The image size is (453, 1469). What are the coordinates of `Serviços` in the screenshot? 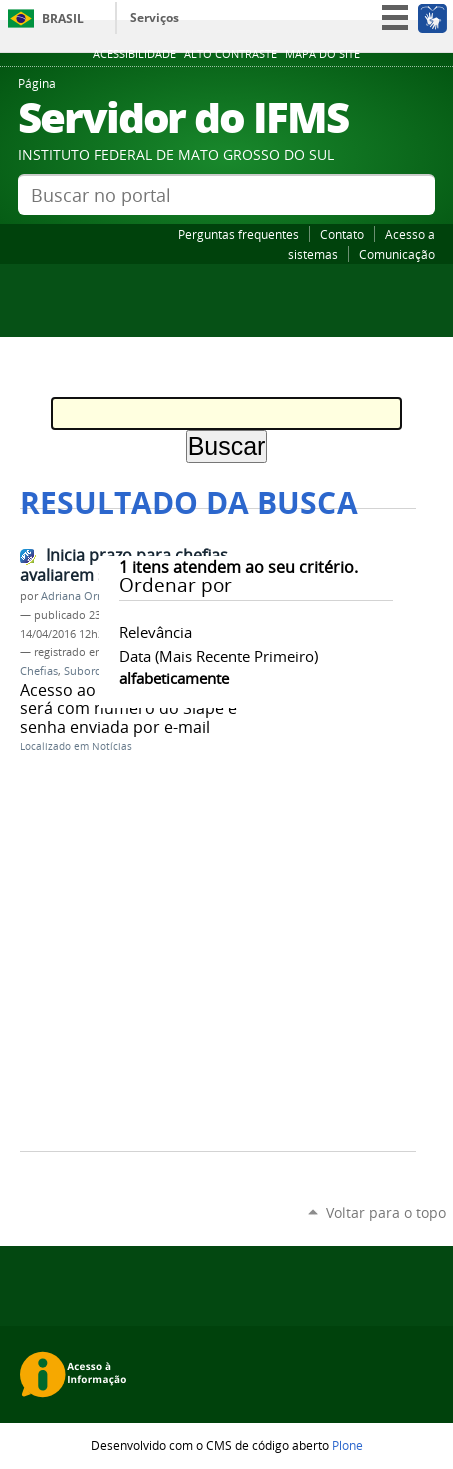 It's located at (154, 17).